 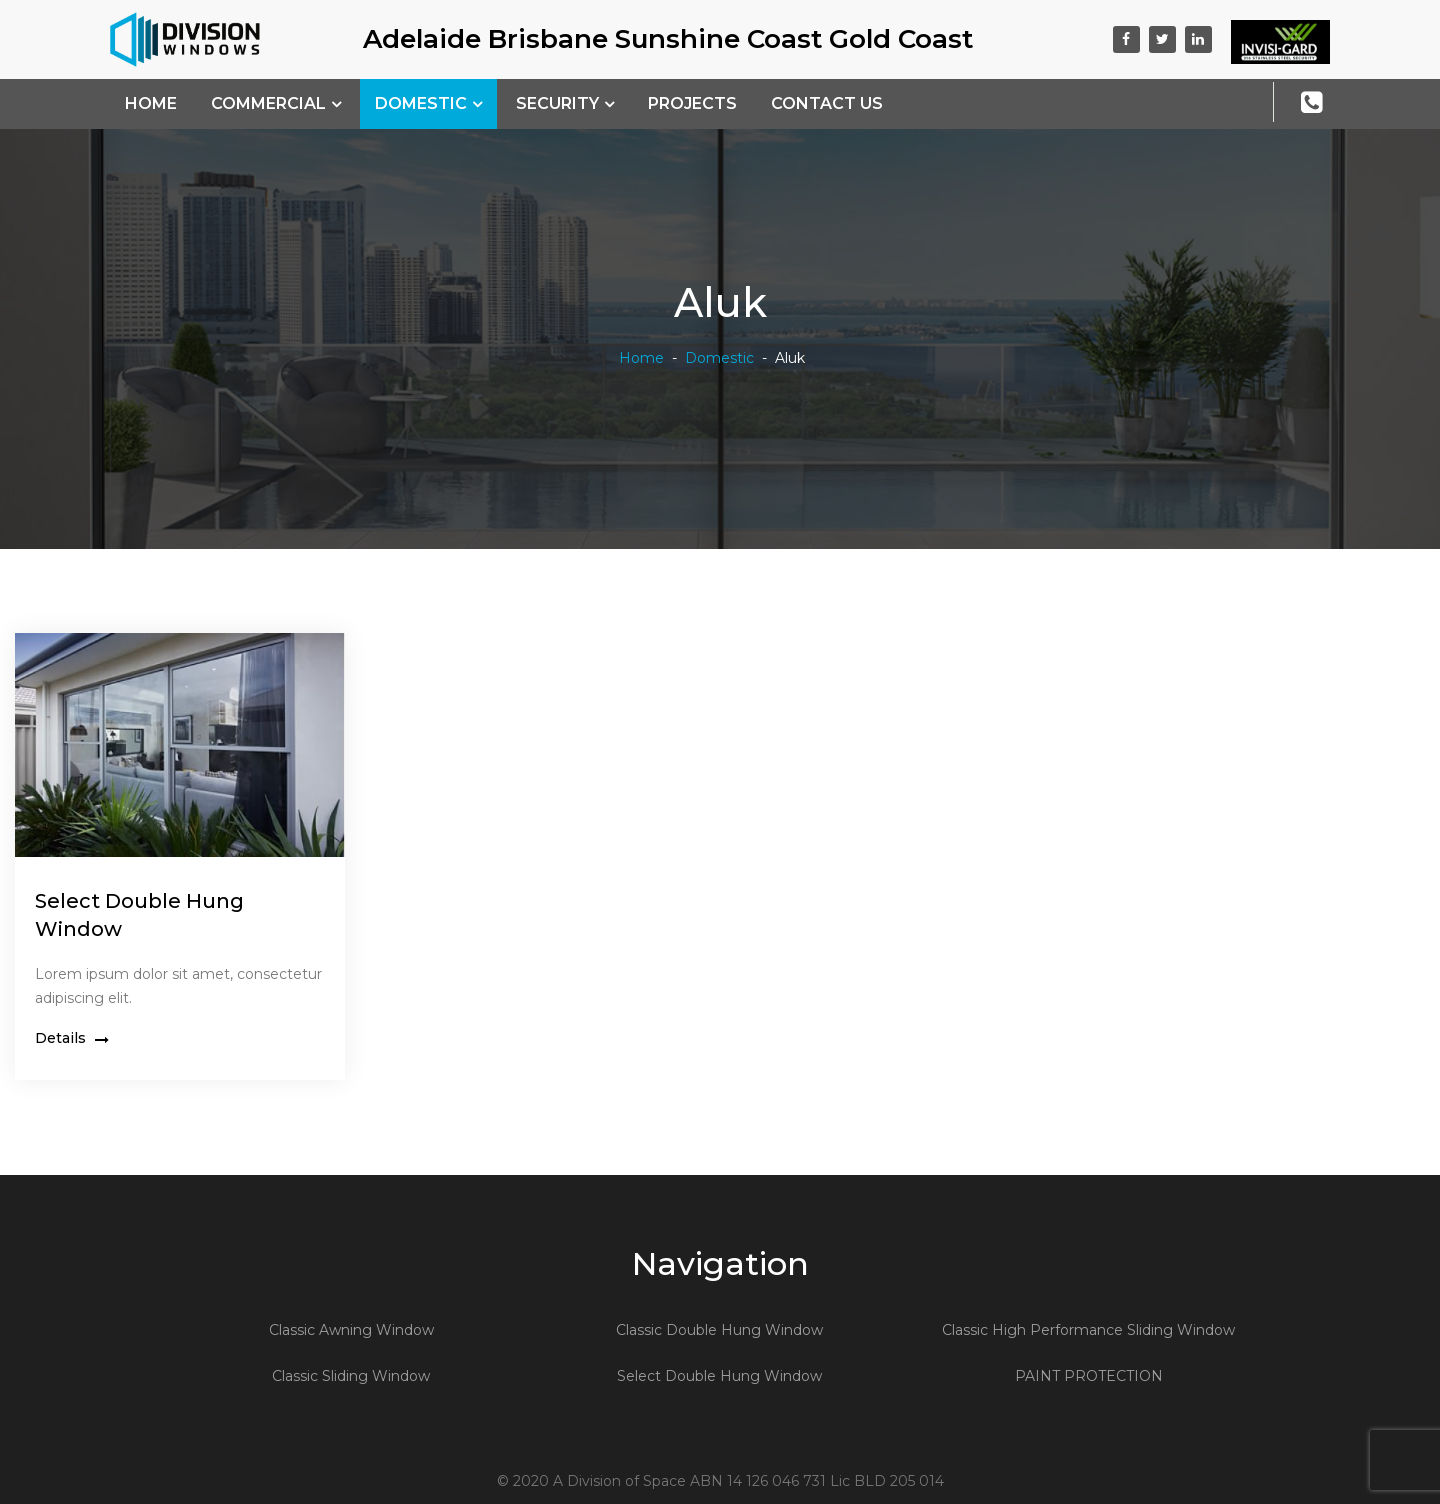 I want to click on Projects, so click(x=692, y=103).